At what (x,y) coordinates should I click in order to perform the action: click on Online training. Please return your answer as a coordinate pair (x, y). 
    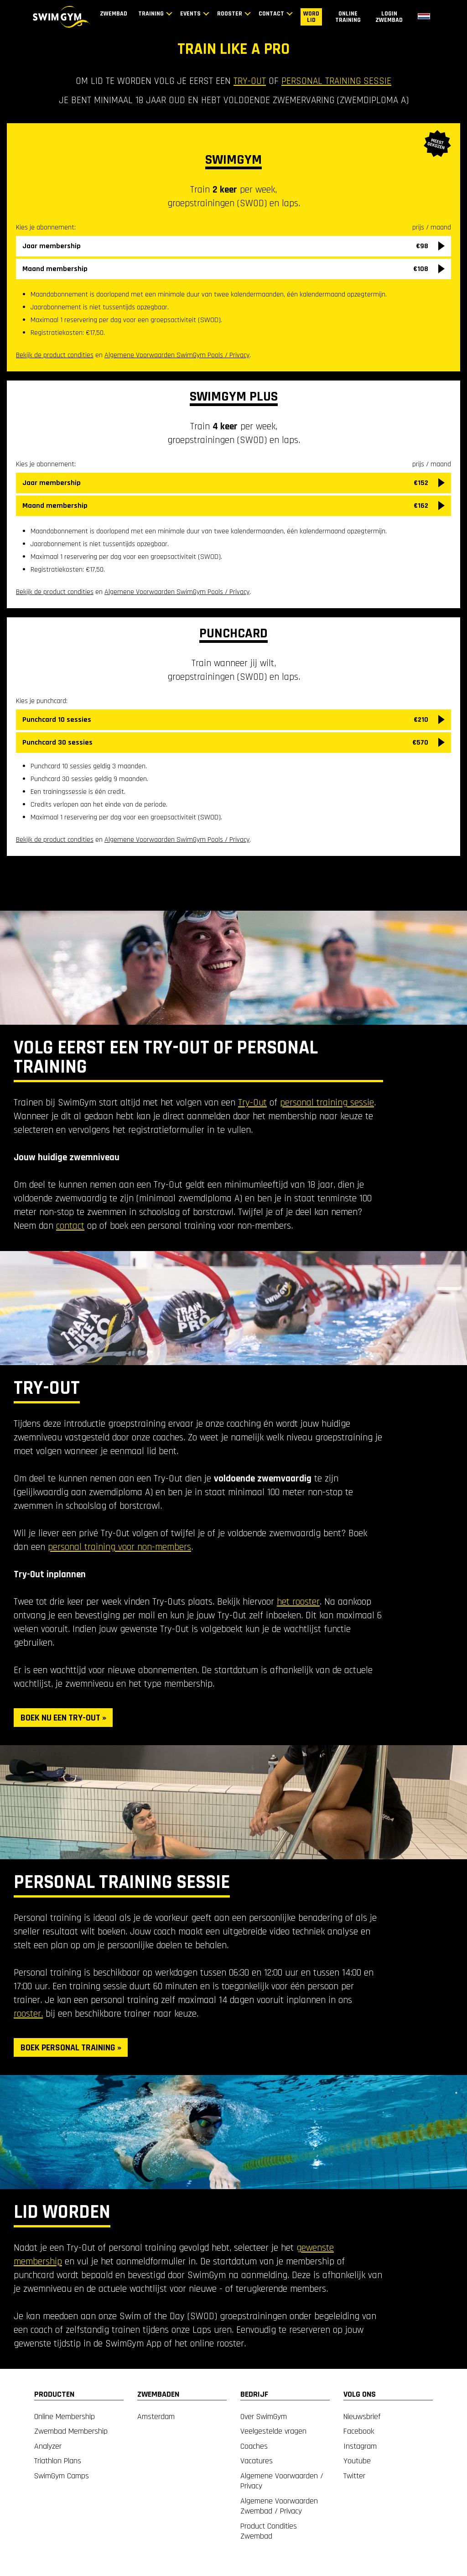
    Looking at the image, I should click on (348, 17).